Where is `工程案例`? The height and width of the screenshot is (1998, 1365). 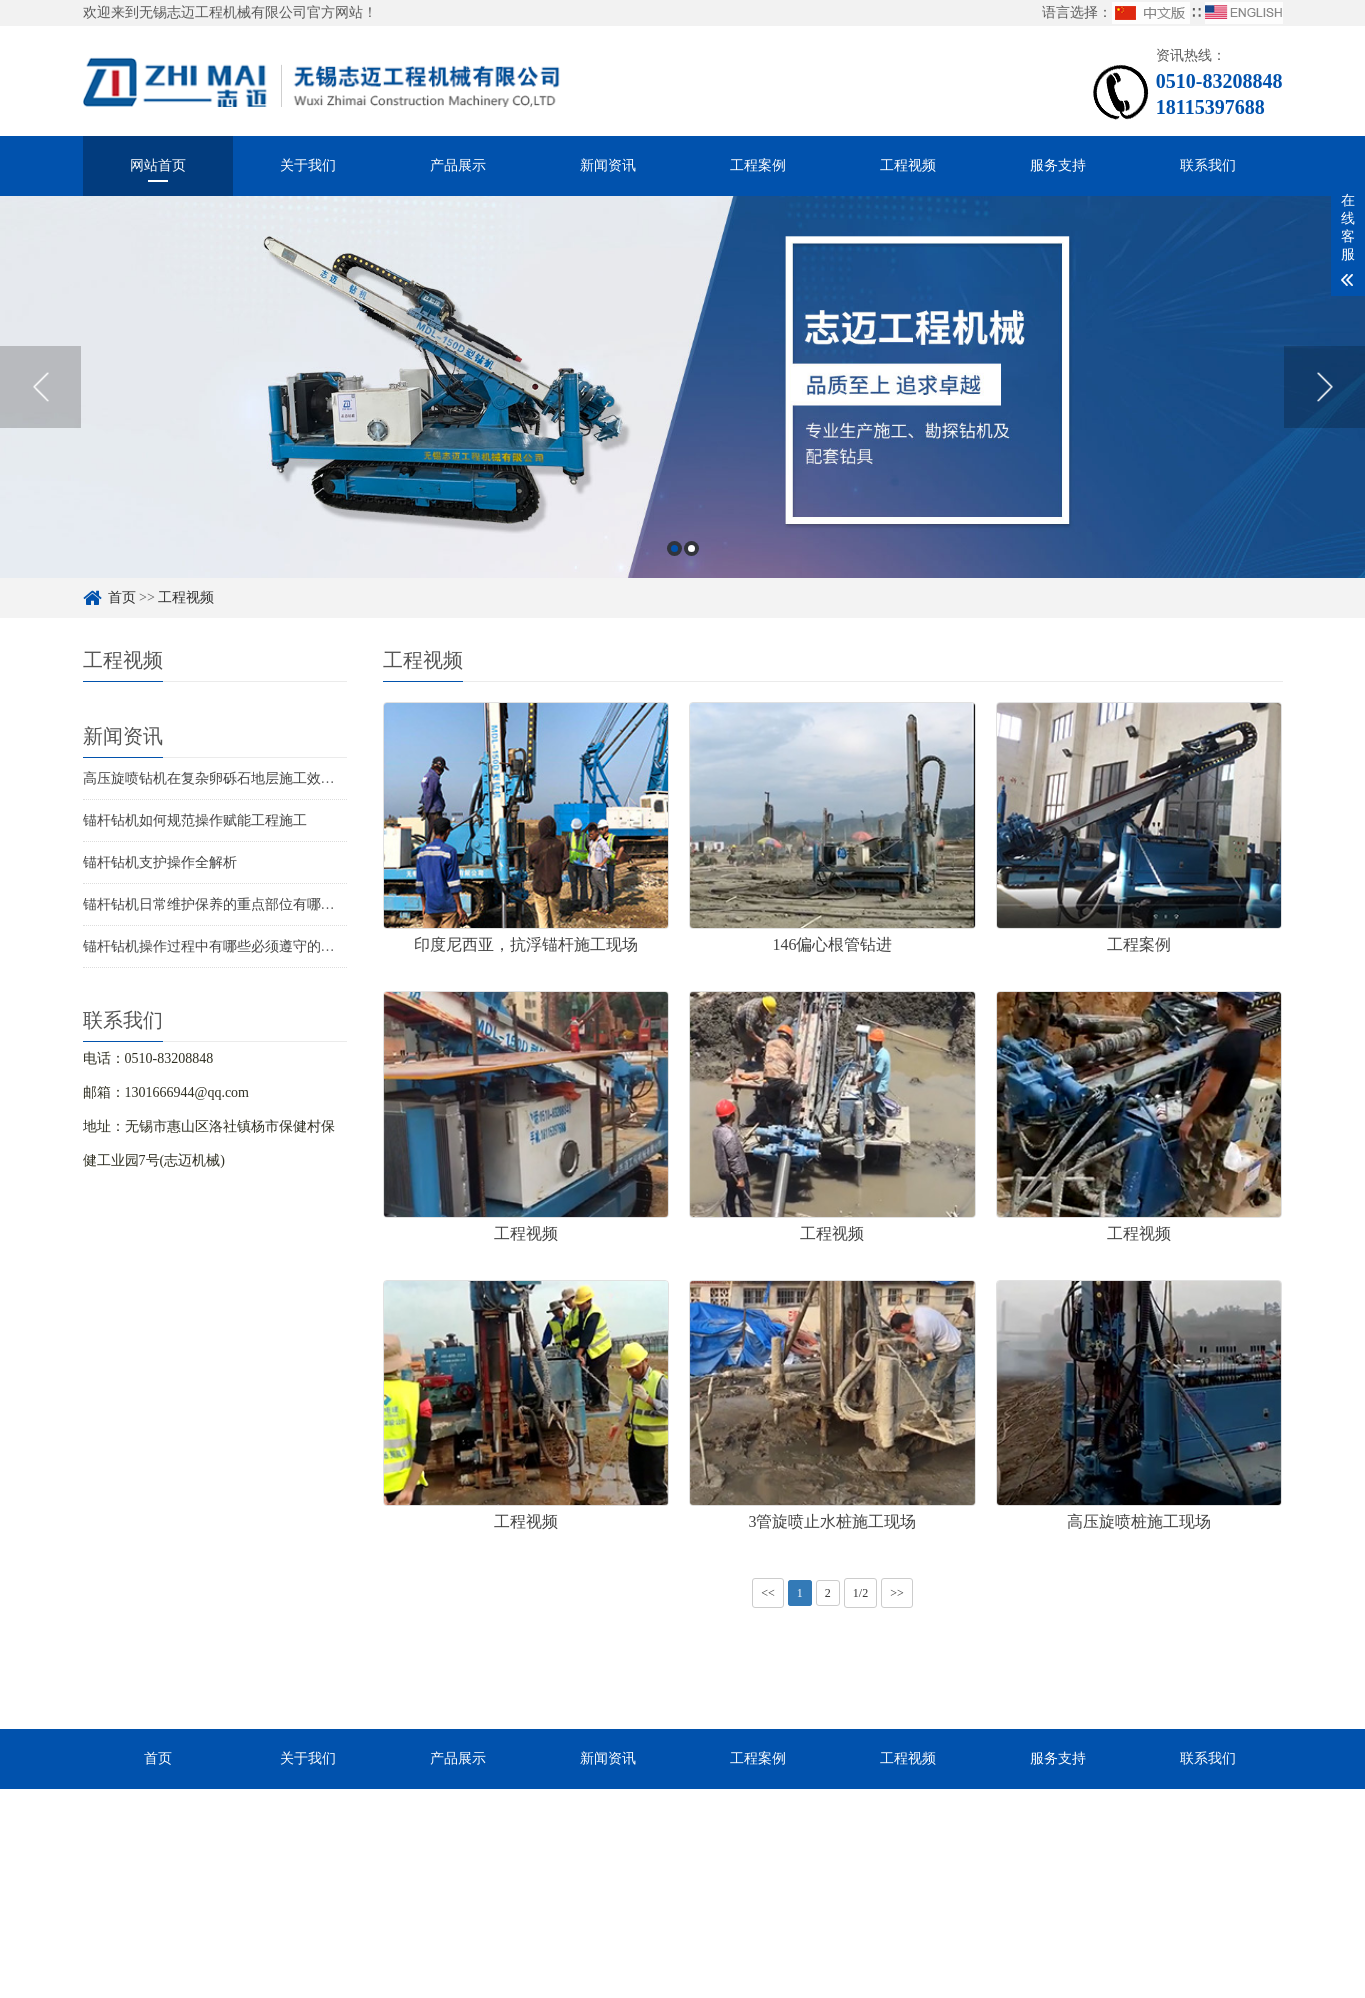
工程案例 is located at coordinates (758, 165).